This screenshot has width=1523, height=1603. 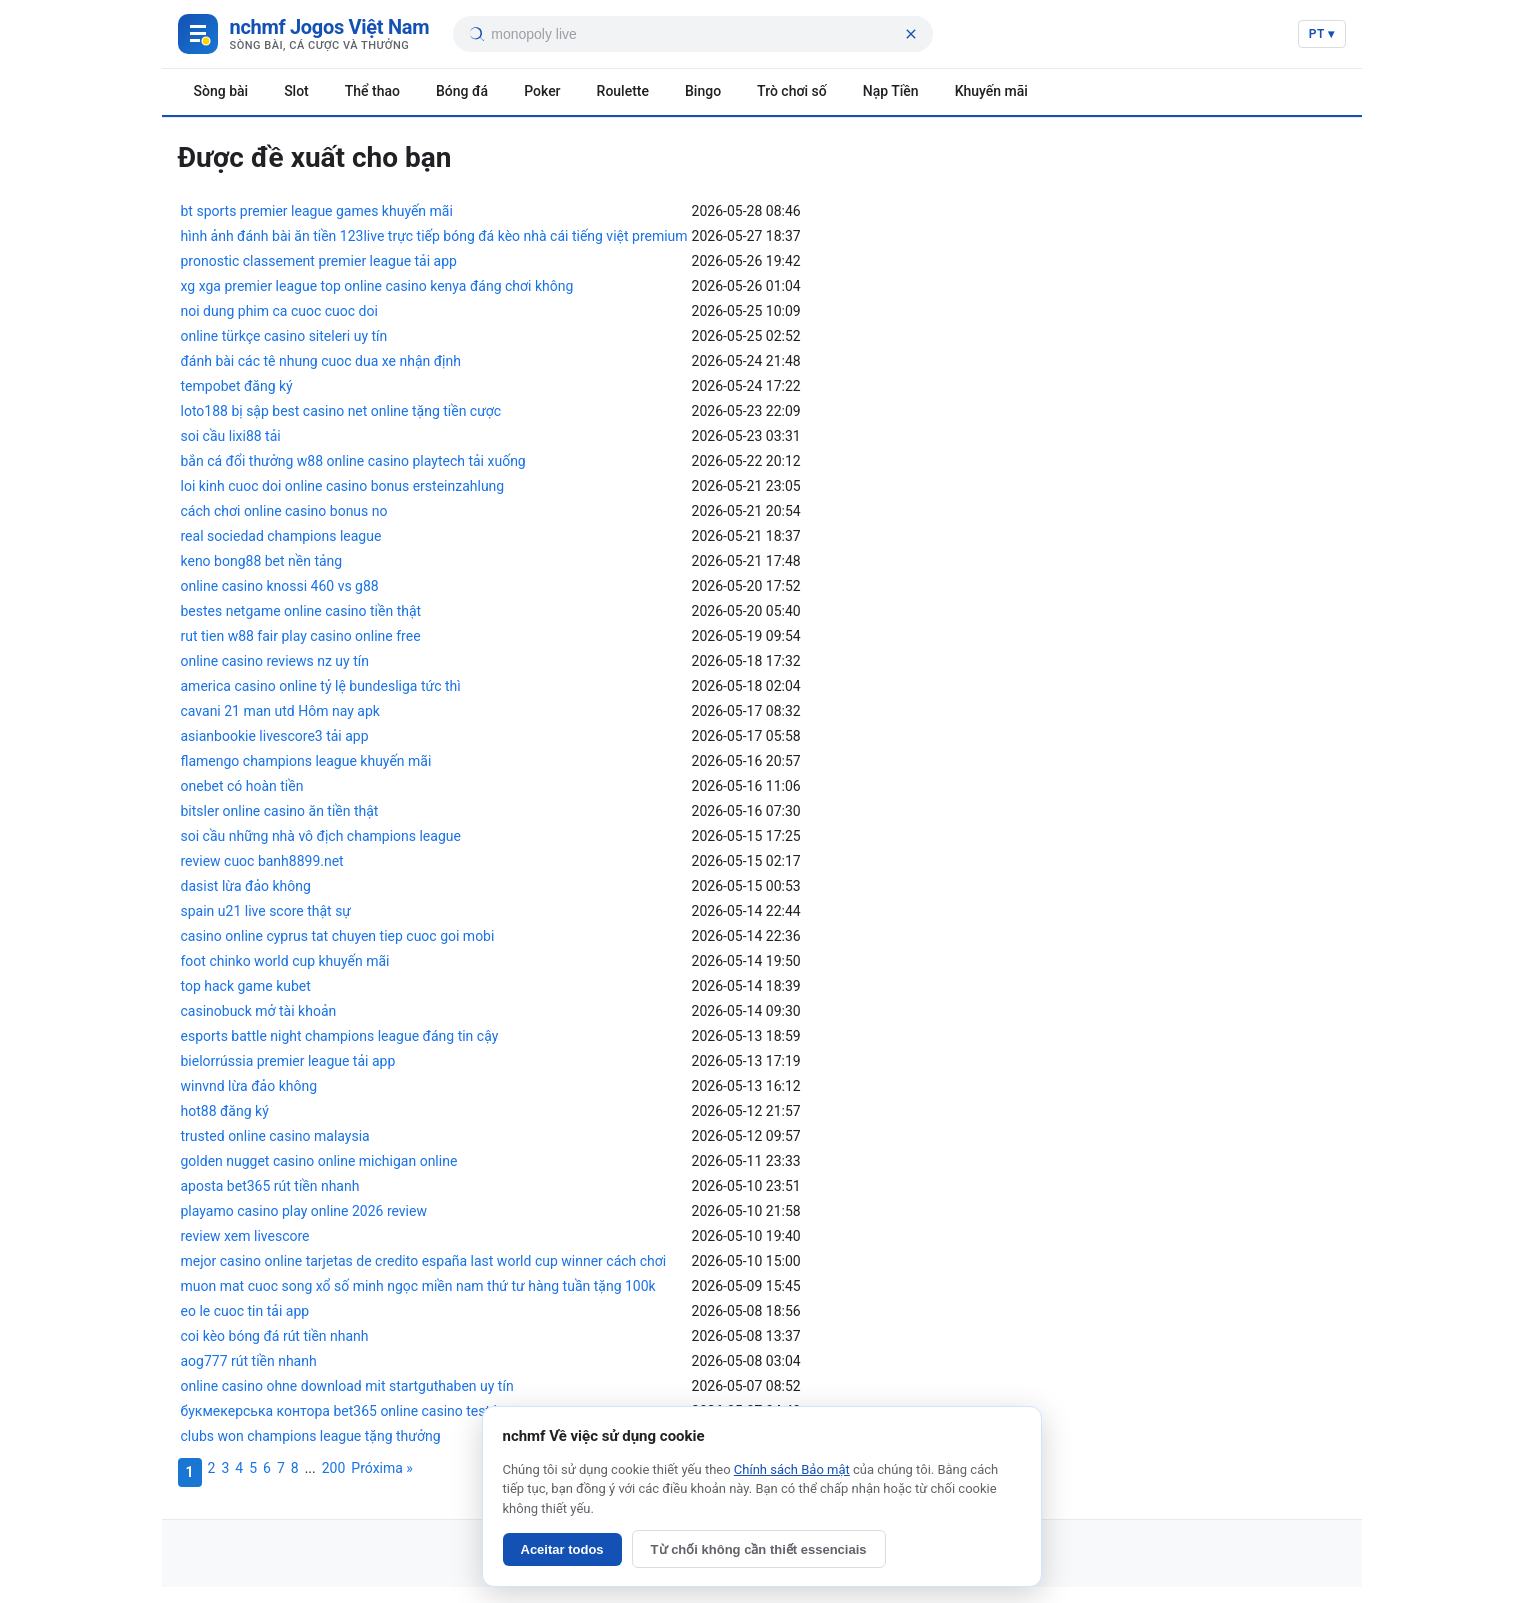 What do you see at coordinates (360, 1411) in the screenshot?
I see `букмекерська контора bet365 online casino test houses` at bounding box center [360, 1411].